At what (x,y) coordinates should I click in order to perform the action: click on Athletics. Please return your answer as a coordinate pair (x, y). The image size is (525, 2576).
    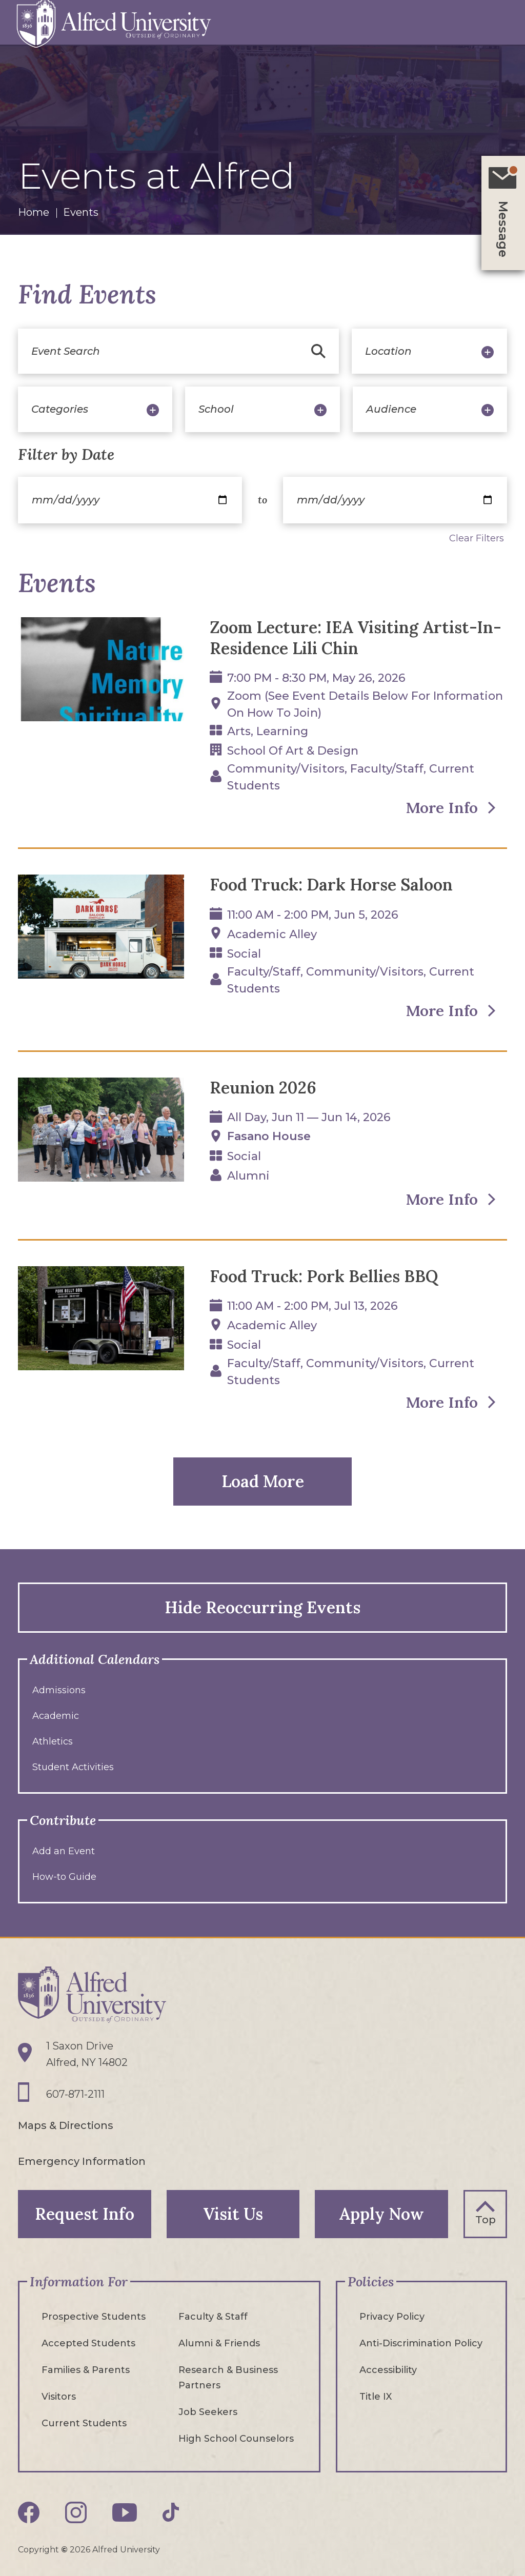
    Looking at the image, I should click on (52, 1741).